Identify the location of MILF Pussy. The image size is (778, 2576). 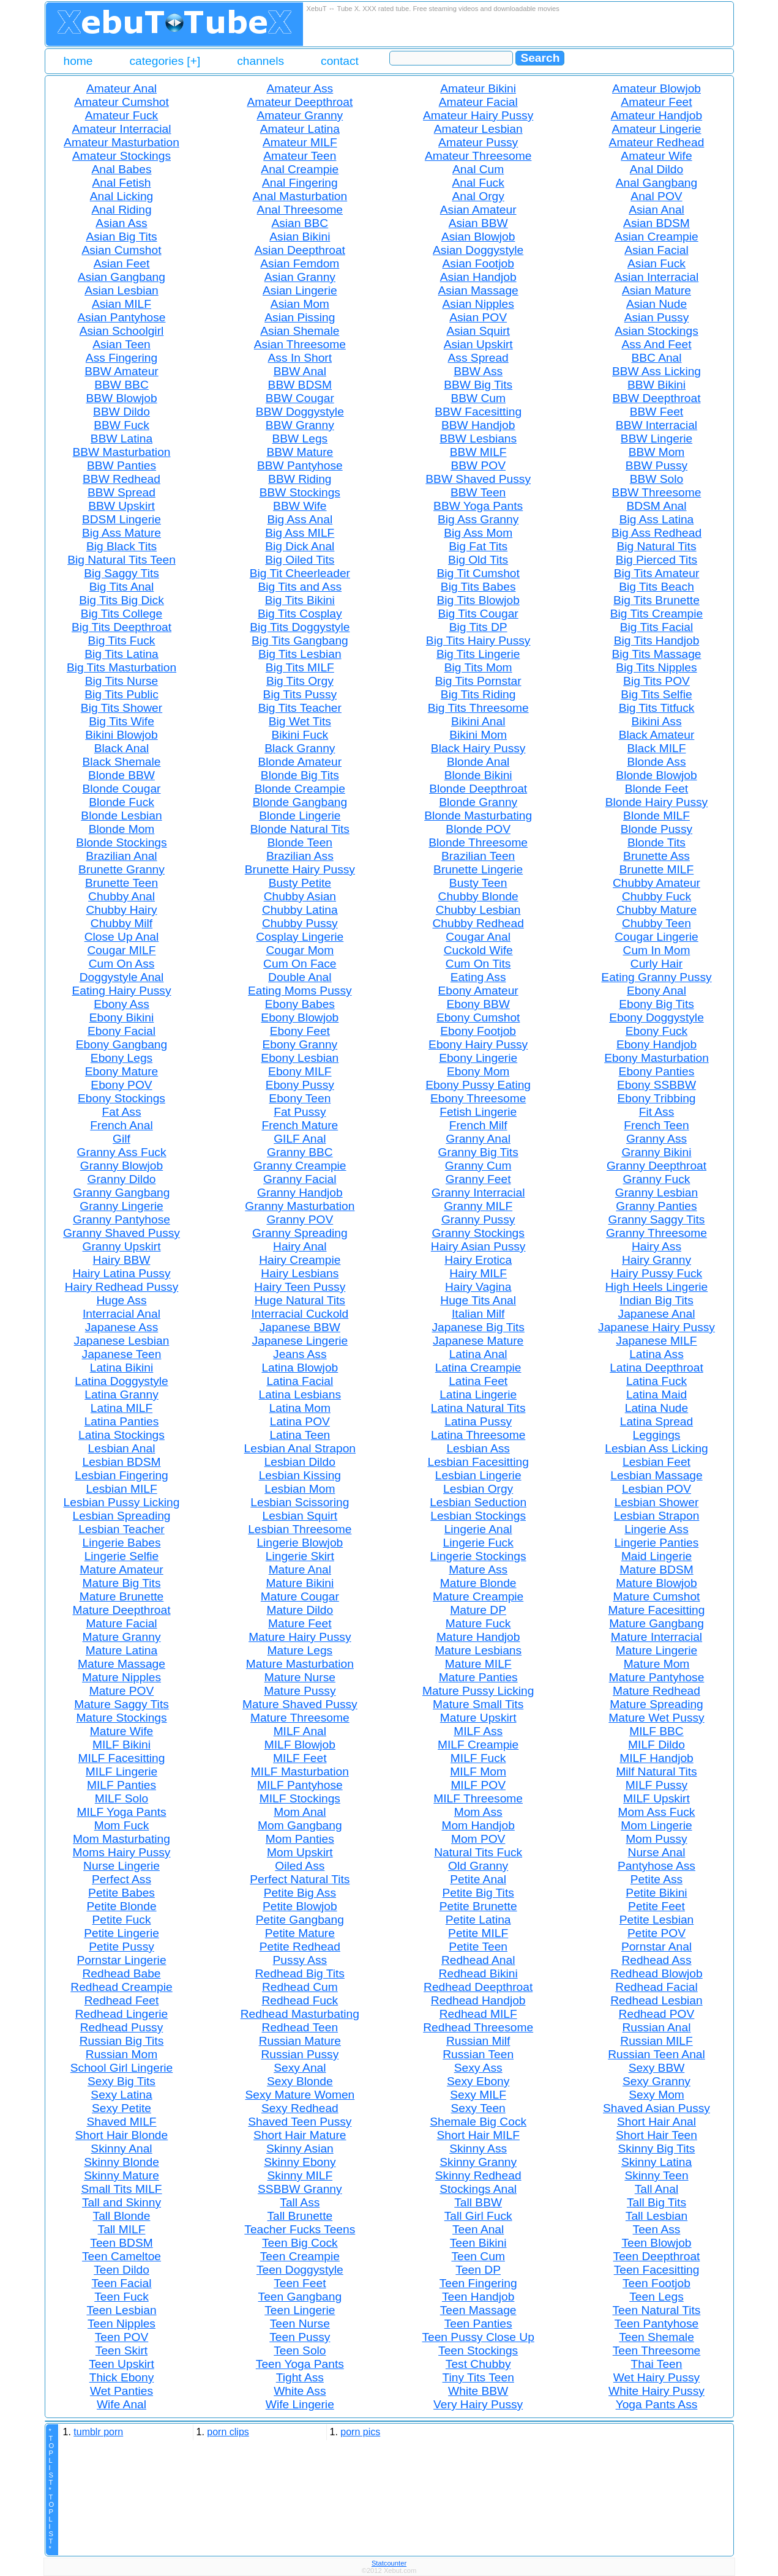
(656, 1785).